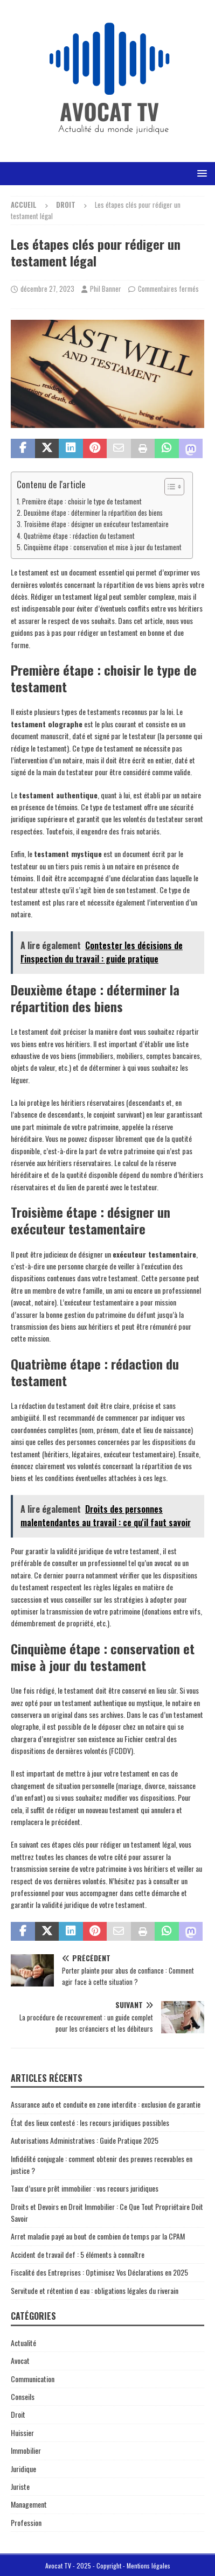 This screenshot has width=215, height=2576. Describe the element at coordinates (93, 513) in the screenshot. I see `Deuxième étape : déterminer la répartition des biens` at that location.